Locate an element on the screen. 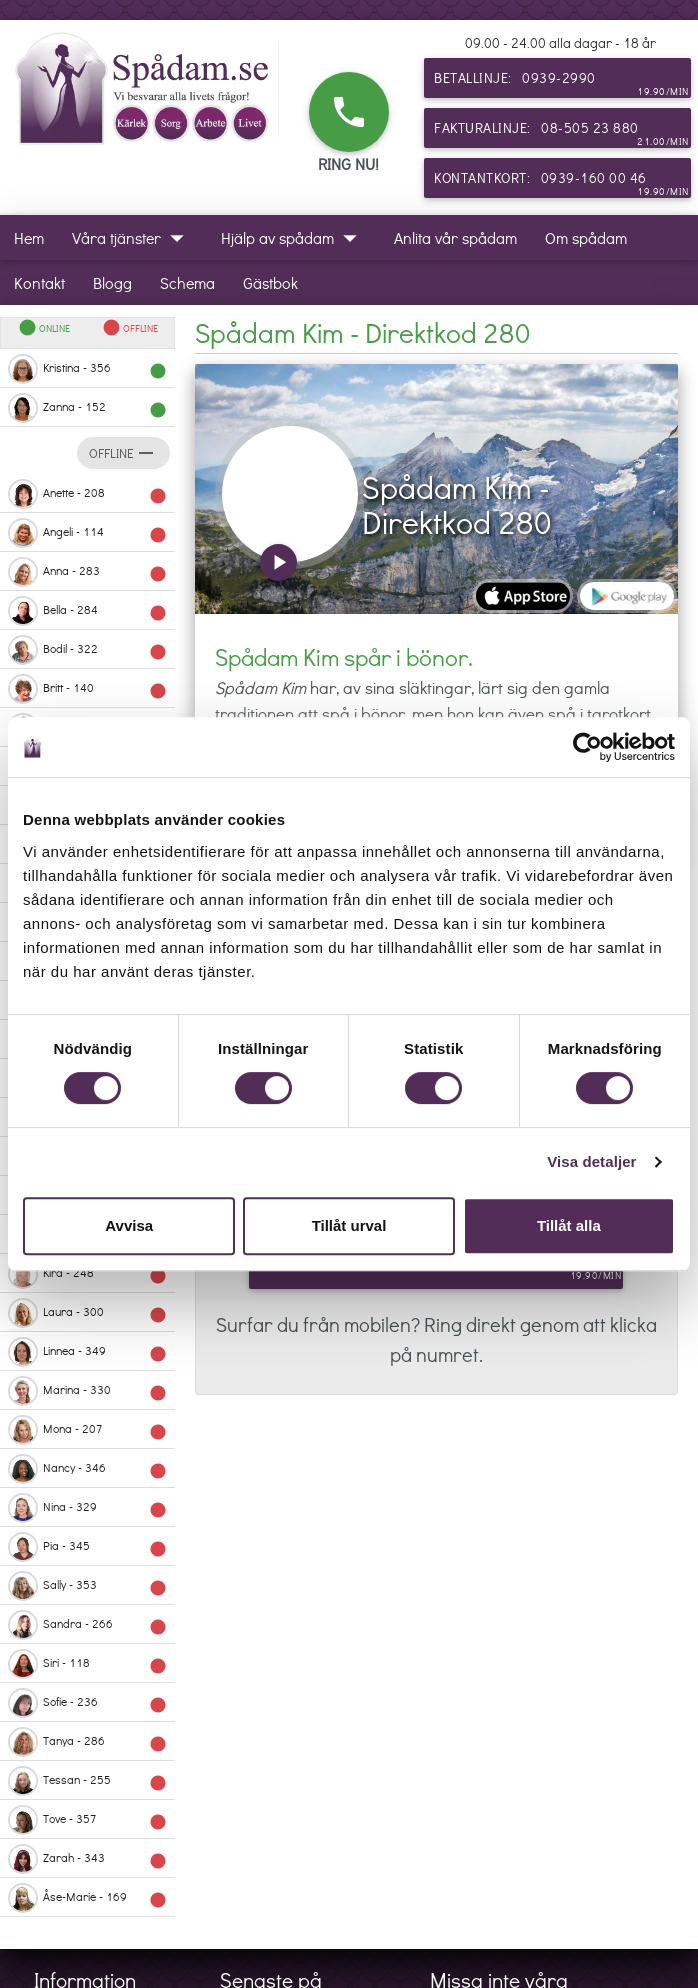  Hjälp av spådam is located at coordinates (293, 237).